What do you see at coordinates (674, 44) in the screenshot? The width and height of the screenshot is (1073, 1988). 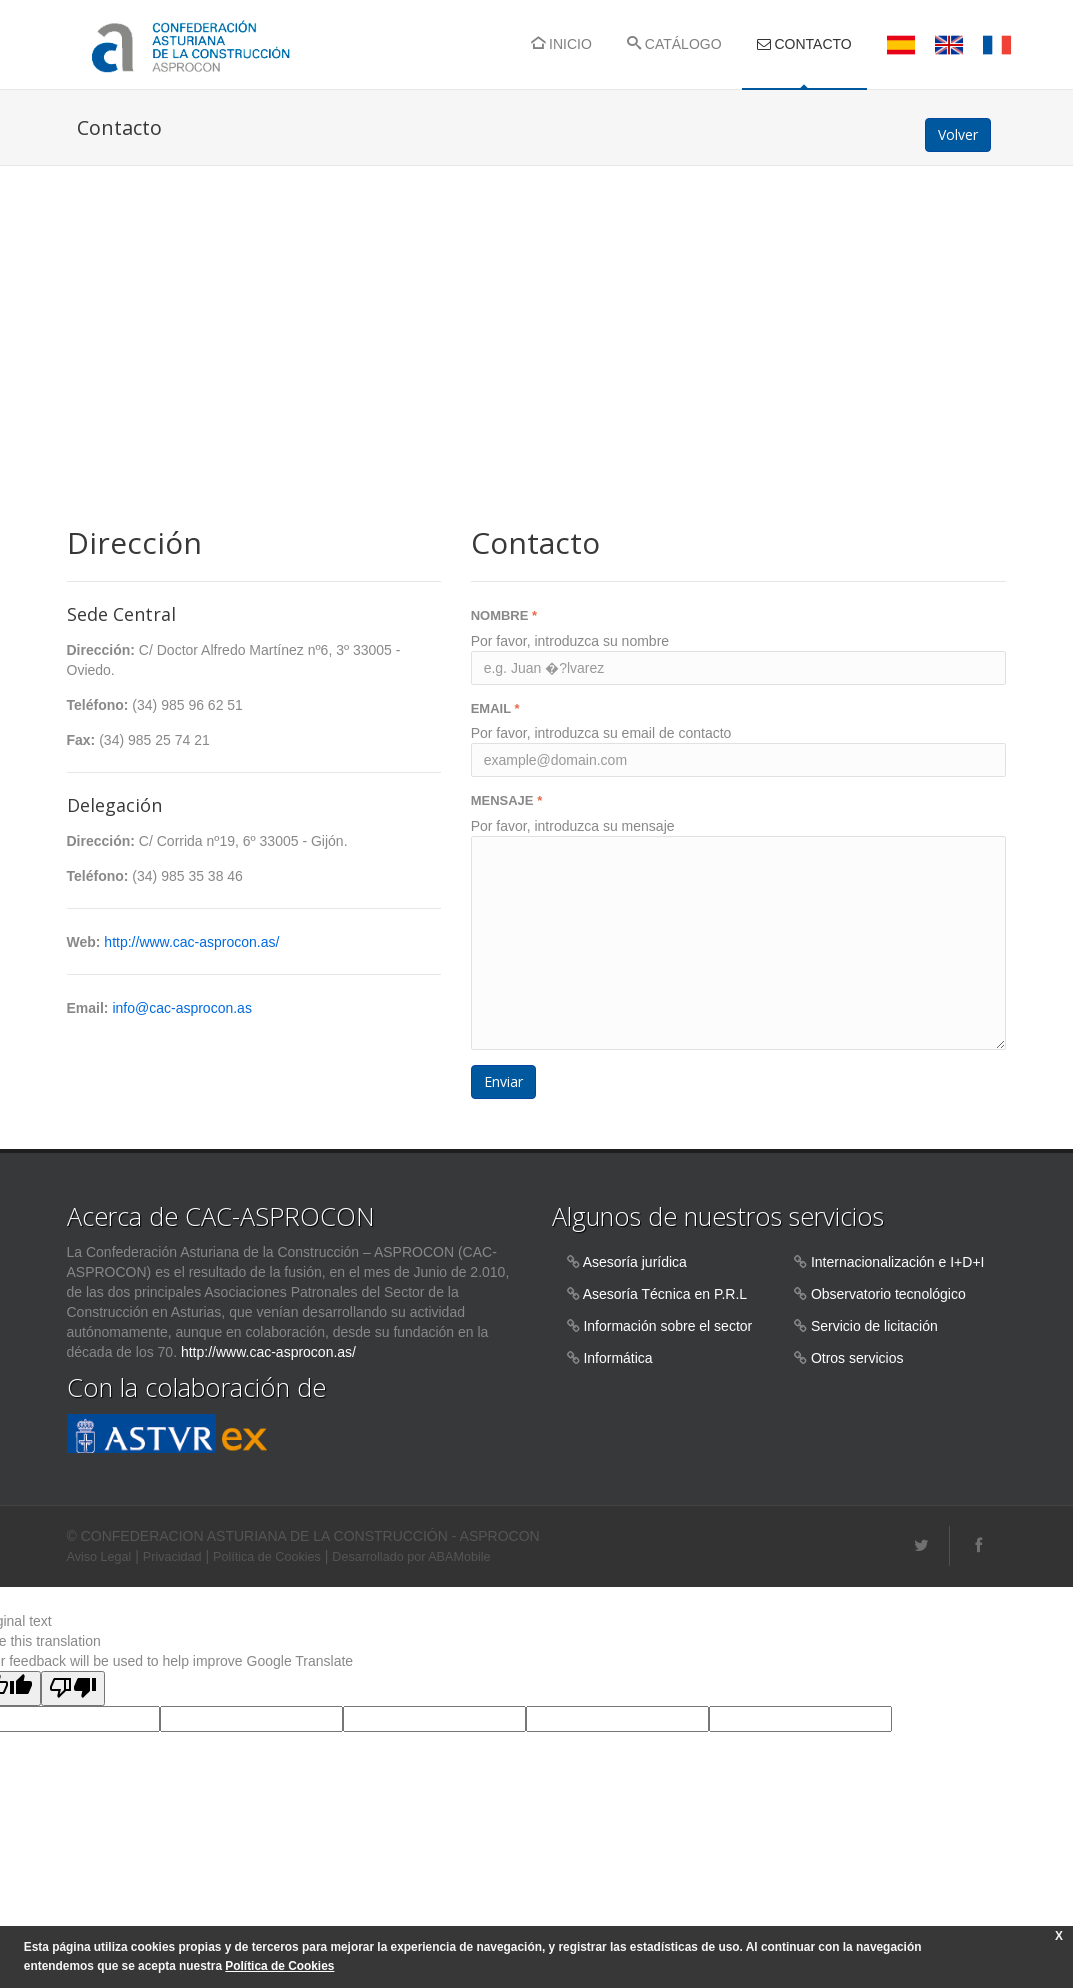 I see `CATÁLOGO` at bounding box center [674, 44].